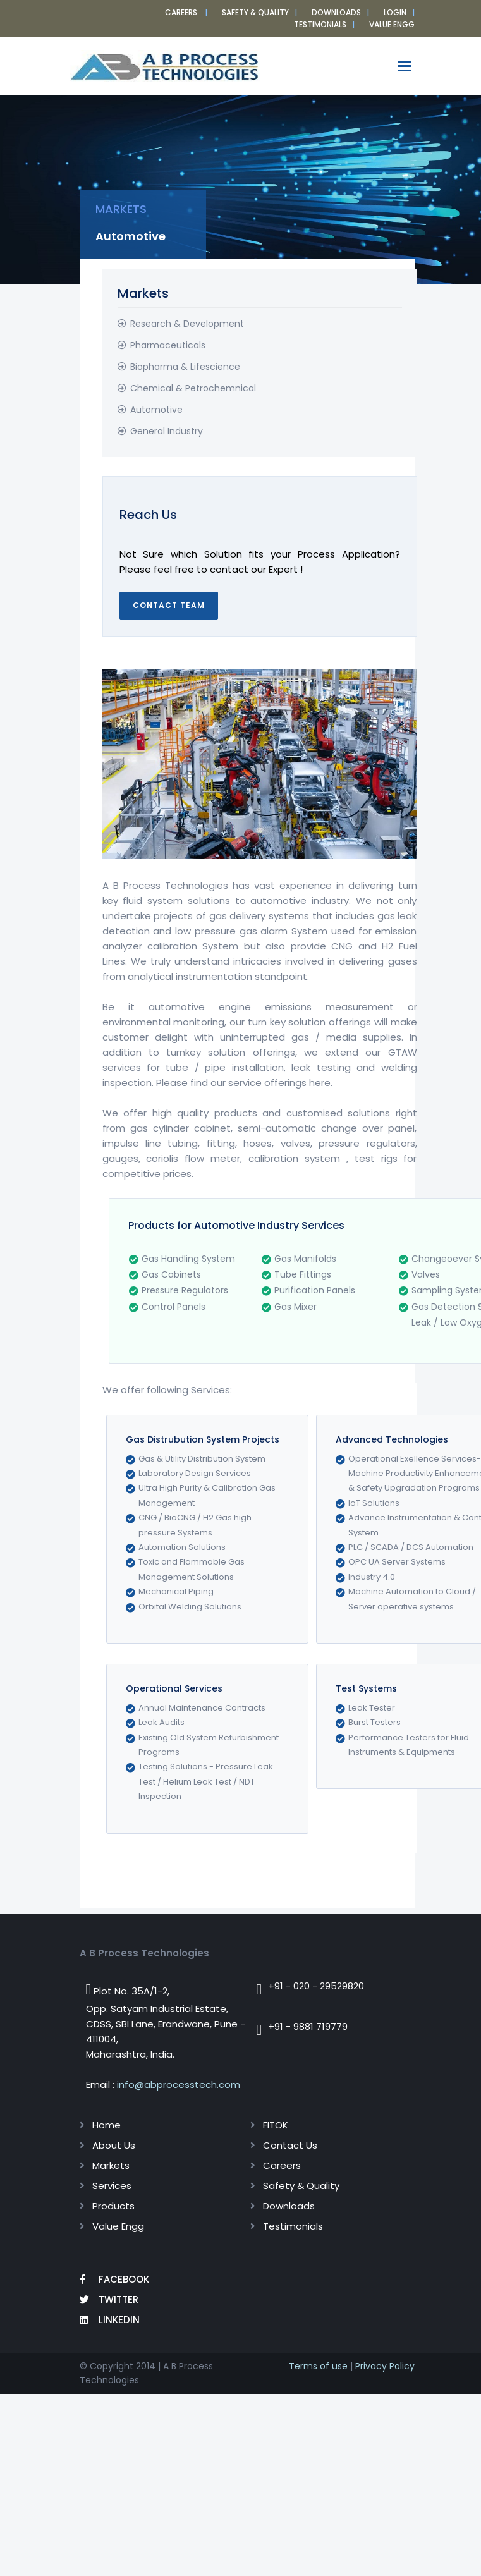 This screenshot has height=2576, width=481. What do you see at coordinates (336, 12) in the screenshot?
I see `Downloads` at bounding box center [336, 12].